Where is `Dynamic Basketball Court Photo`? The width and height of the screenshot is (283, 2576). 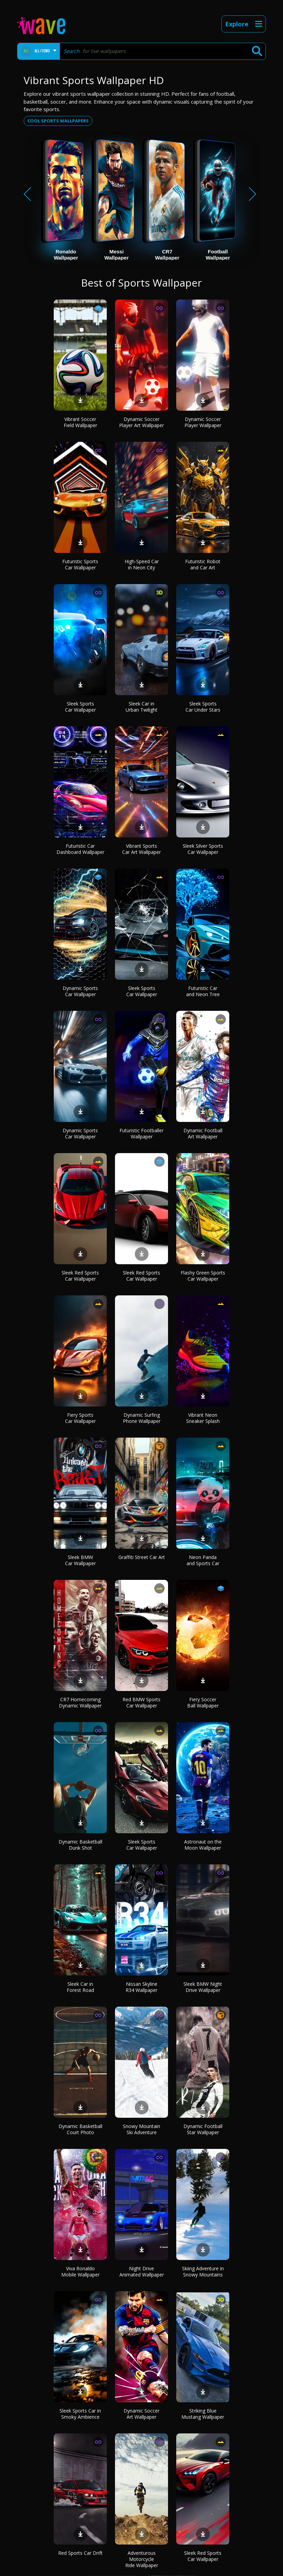 Dynamic Basketball Court Photo is located at coordinates (80, 2129).